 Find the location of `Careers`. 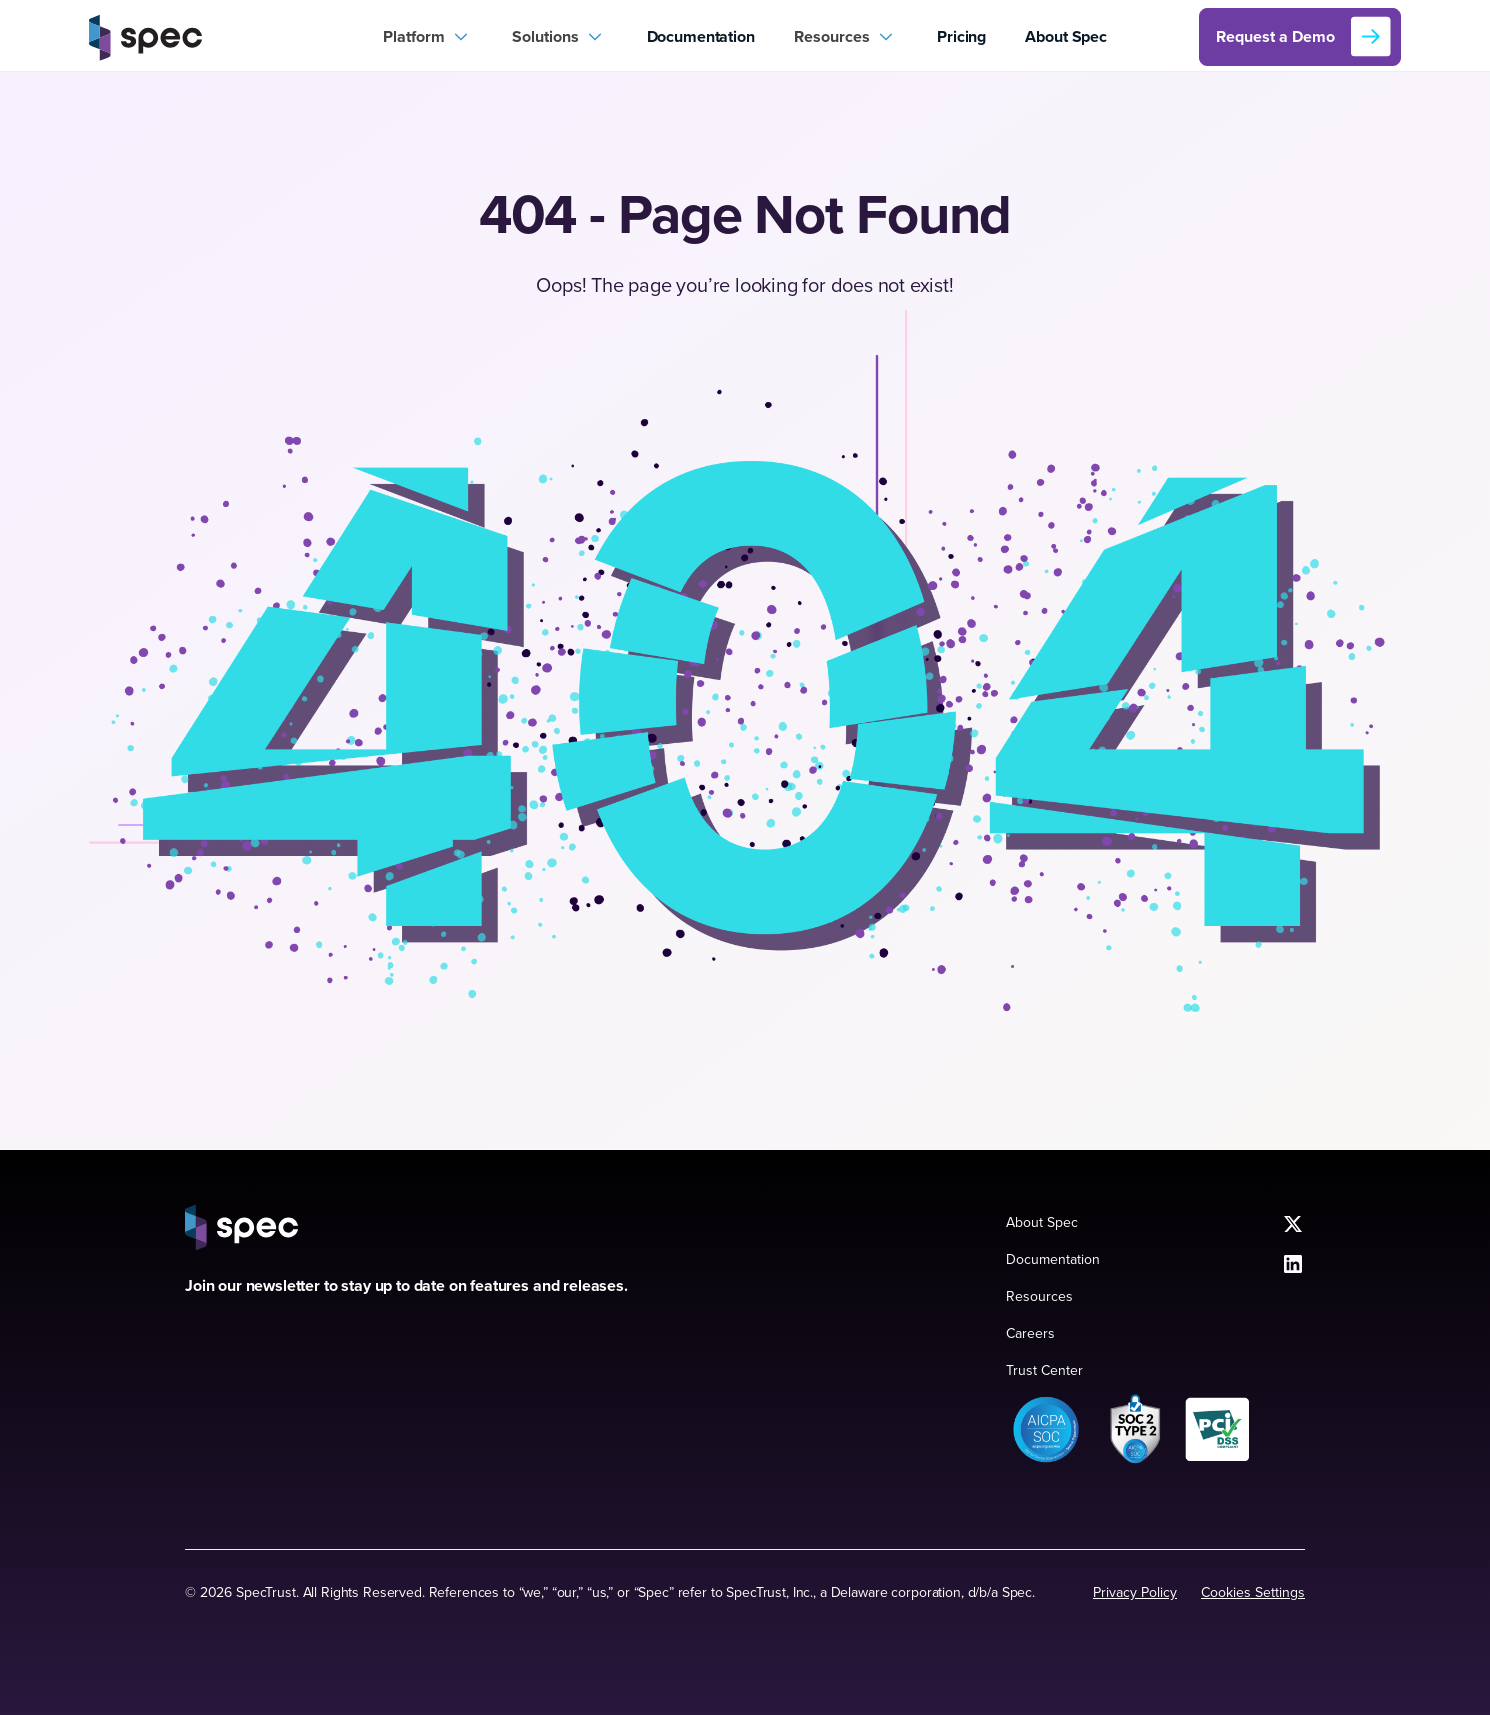

Careers is located at coordinates (1030, 1333).